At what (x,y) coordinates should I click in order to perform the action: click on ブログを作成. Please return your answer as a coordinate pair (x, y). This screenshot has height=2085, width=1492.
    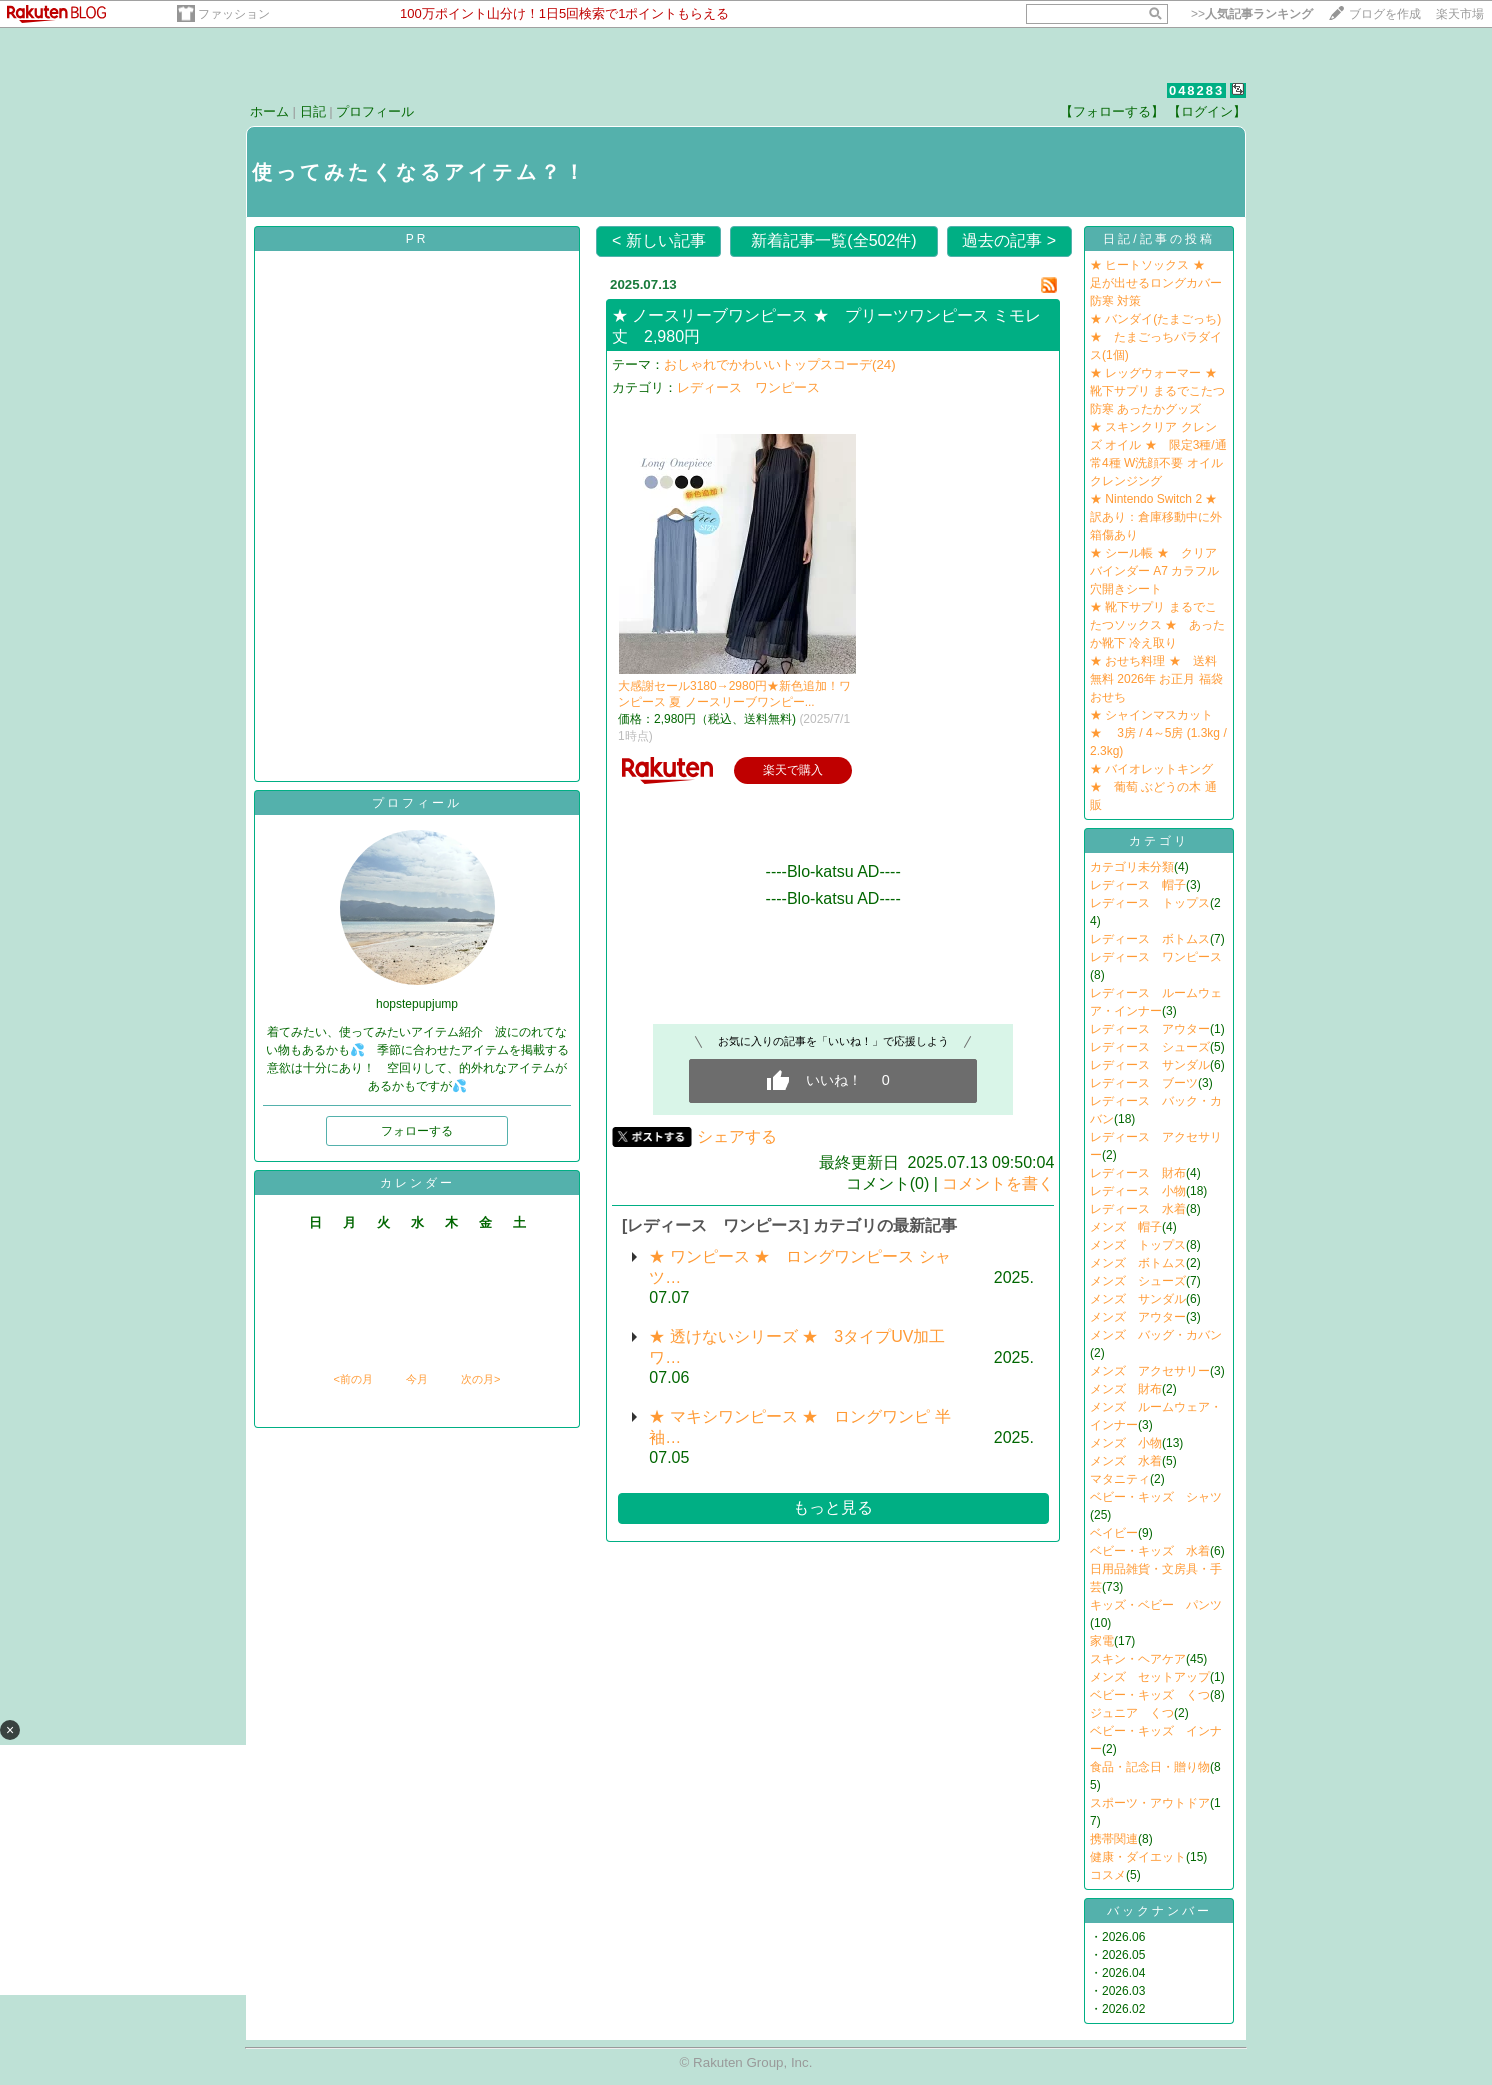
    Looking at the image, I should click on (1385, 14).